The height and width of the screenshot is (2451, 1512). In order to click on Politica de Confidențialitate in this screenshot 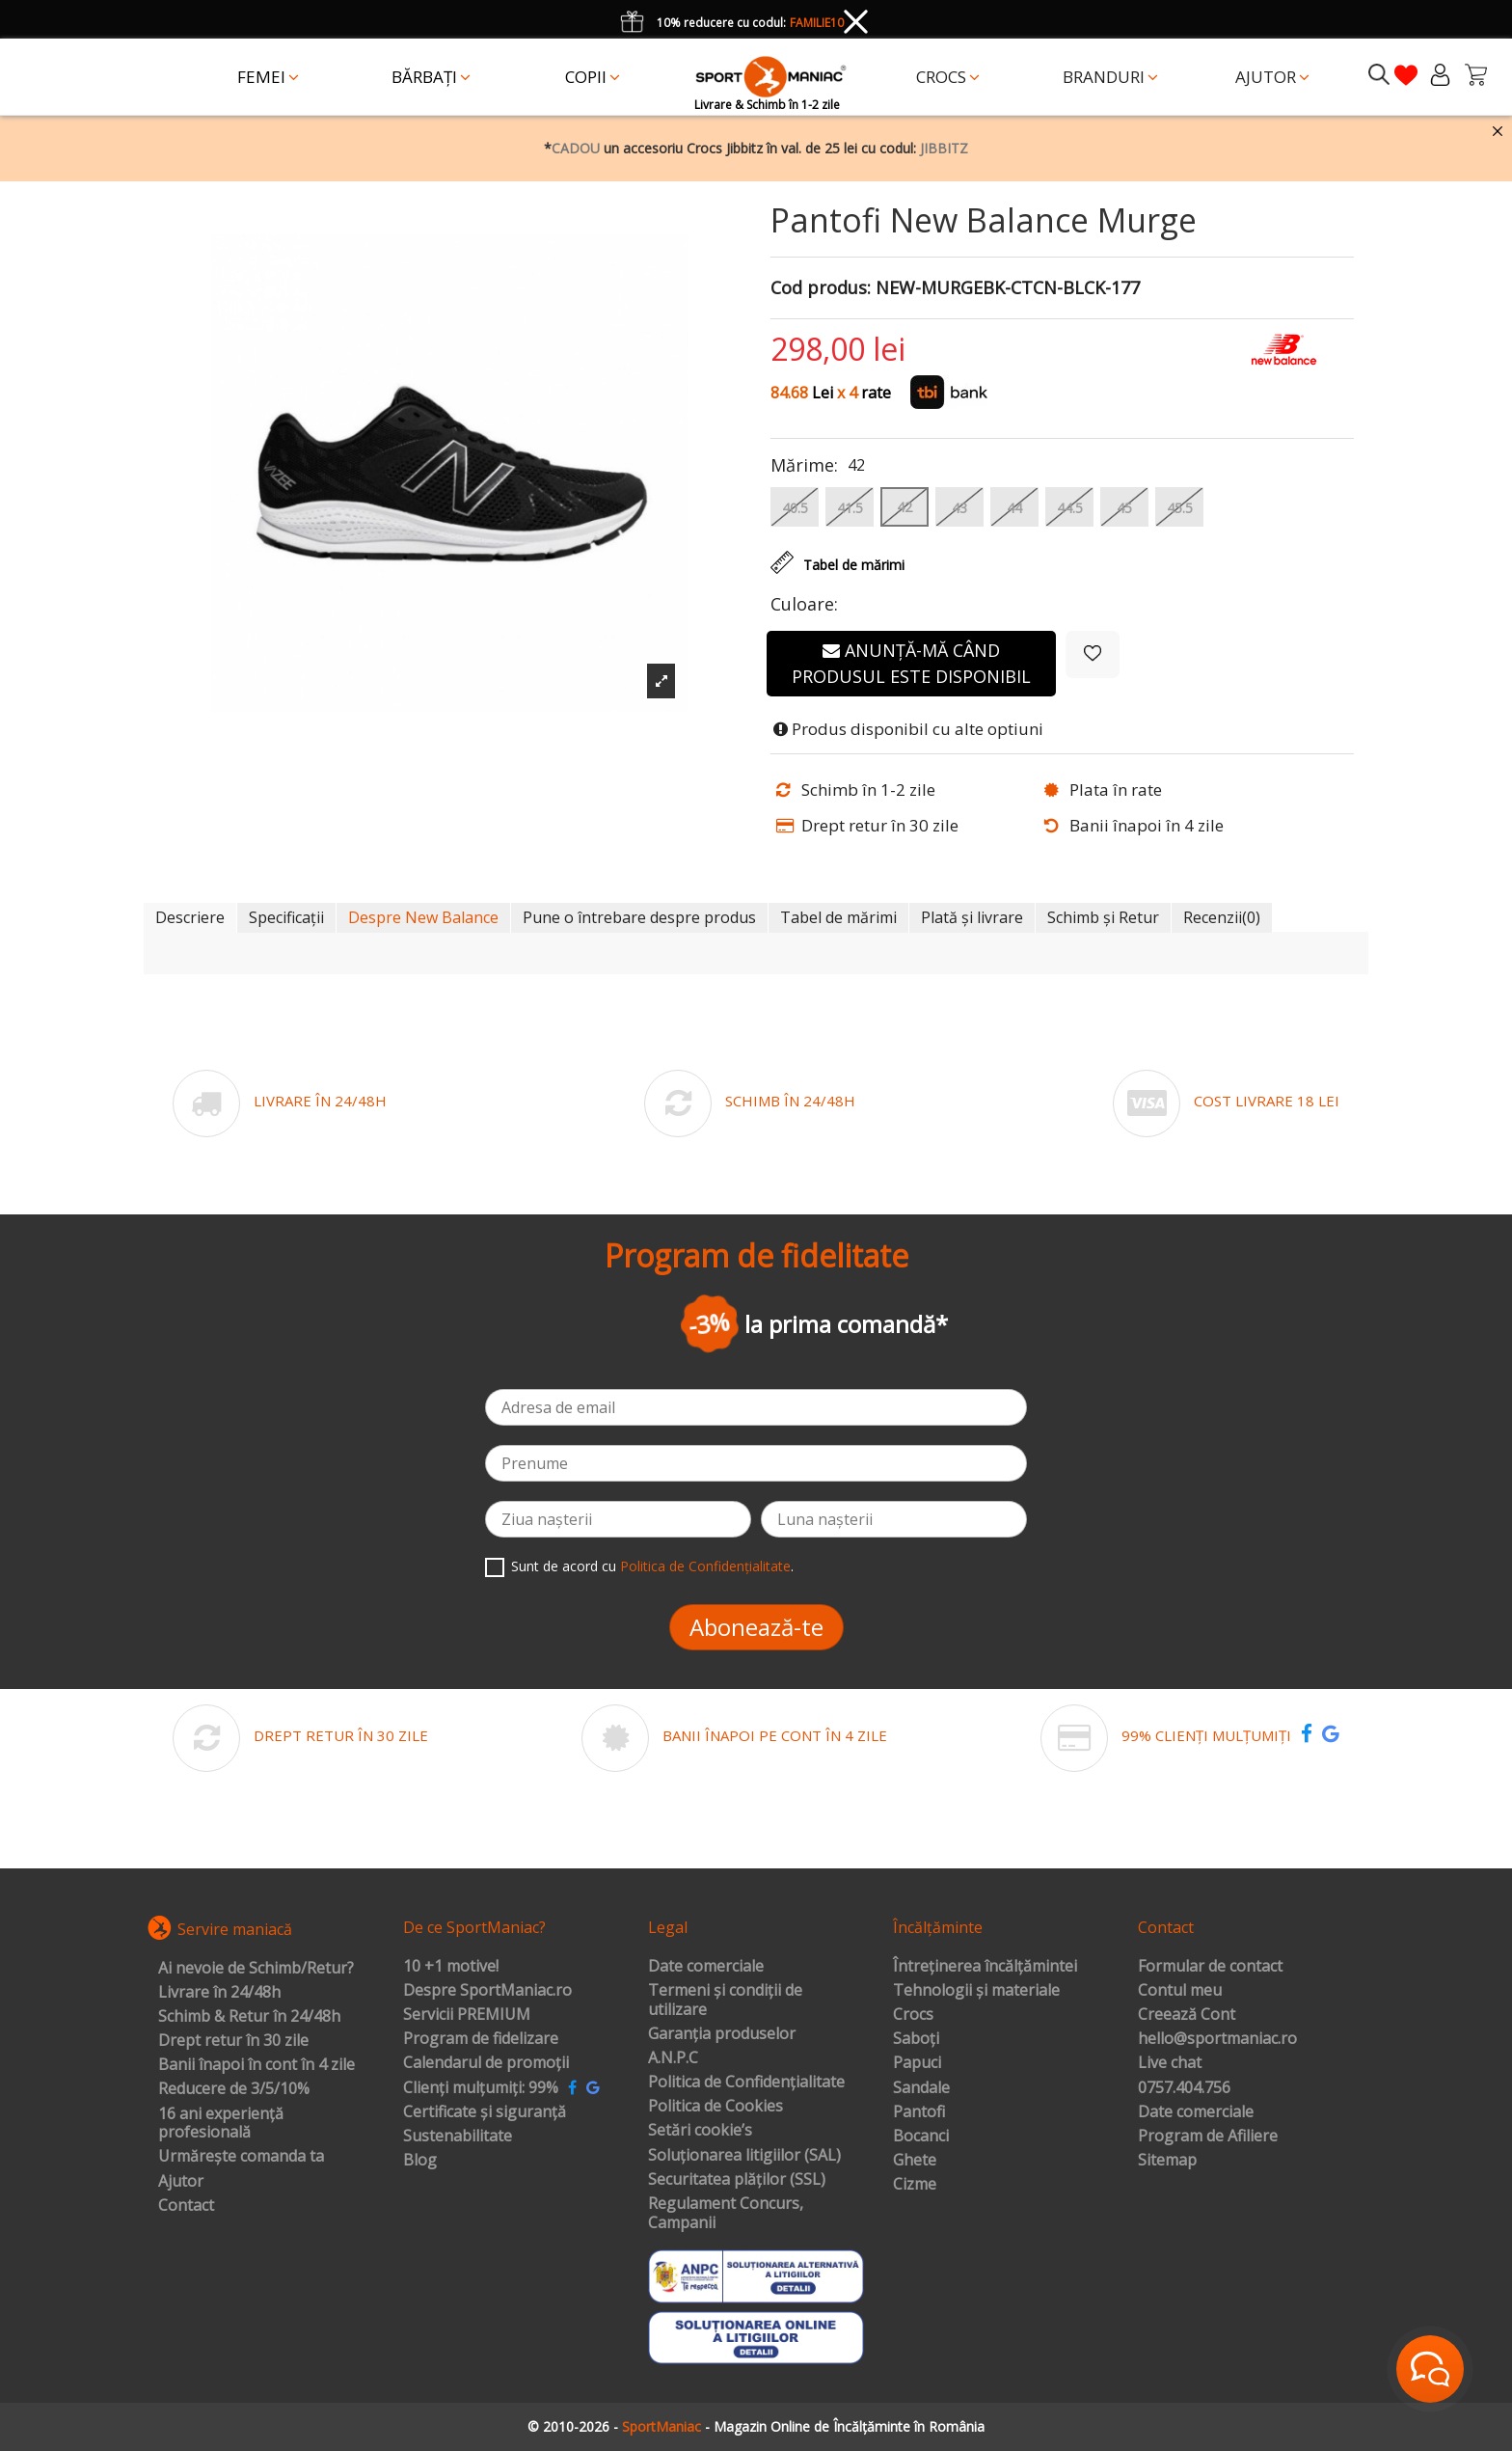, I will do `click(705, 1566)`.